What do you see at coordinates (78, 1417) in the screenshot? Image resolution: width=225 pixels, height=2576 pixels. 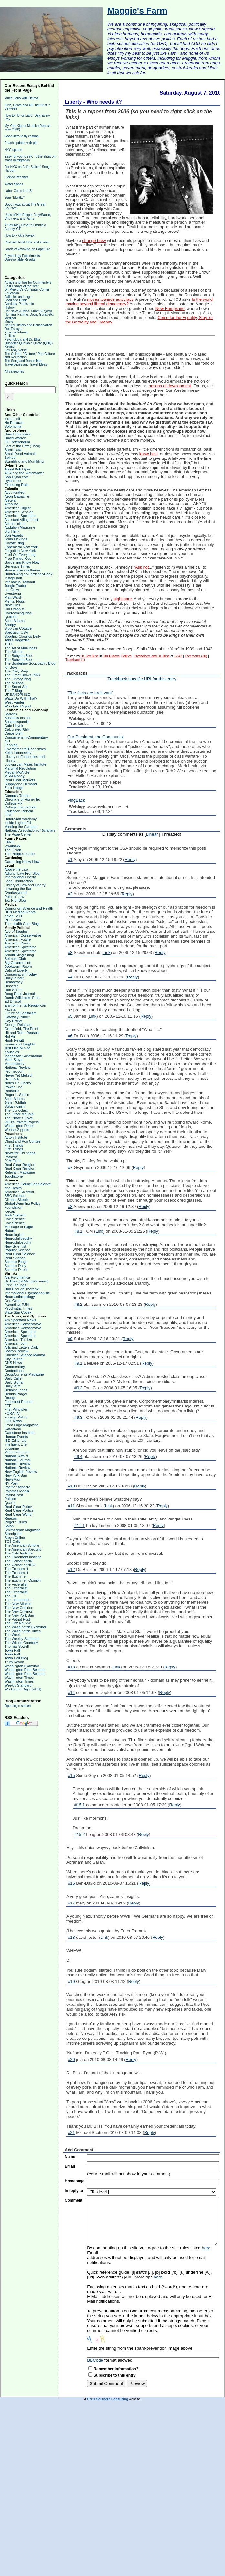 I see `#9.3` at bounding box center [78, 1417].